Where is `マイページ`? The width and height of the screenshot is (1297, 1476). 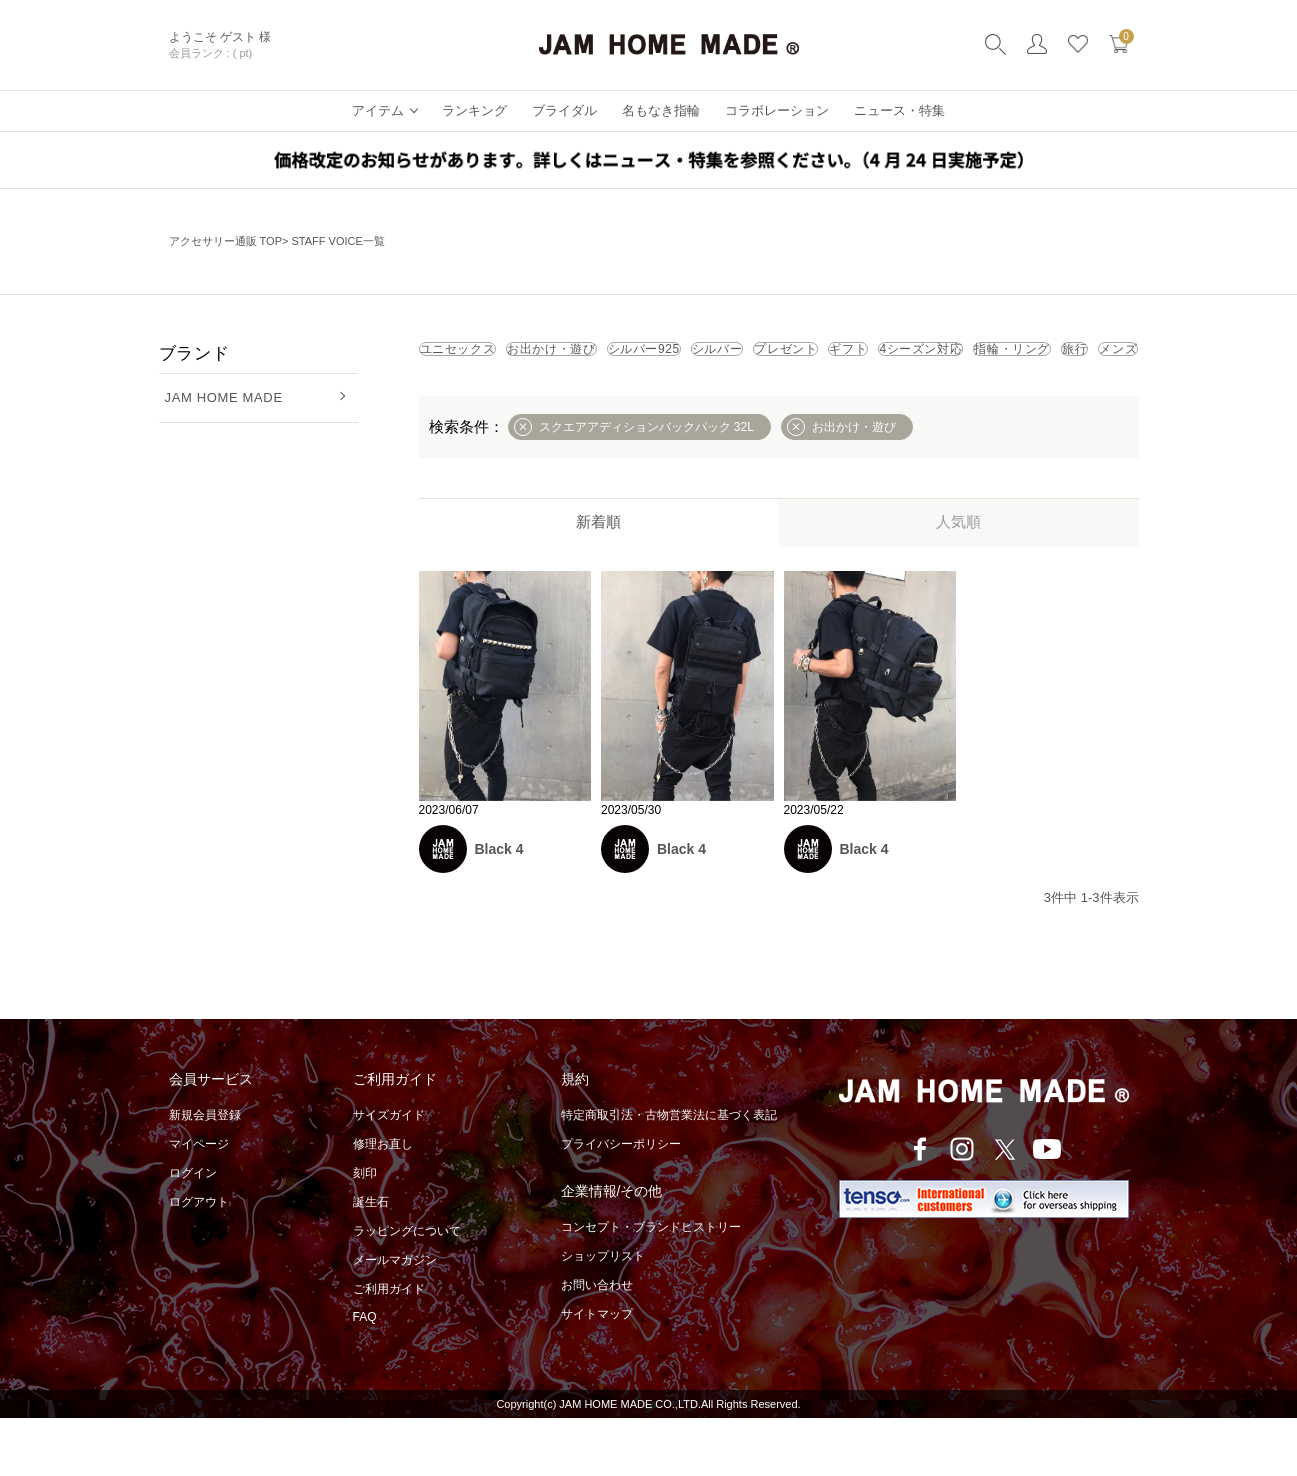
マイページ is located at coordinates (199, 1202).